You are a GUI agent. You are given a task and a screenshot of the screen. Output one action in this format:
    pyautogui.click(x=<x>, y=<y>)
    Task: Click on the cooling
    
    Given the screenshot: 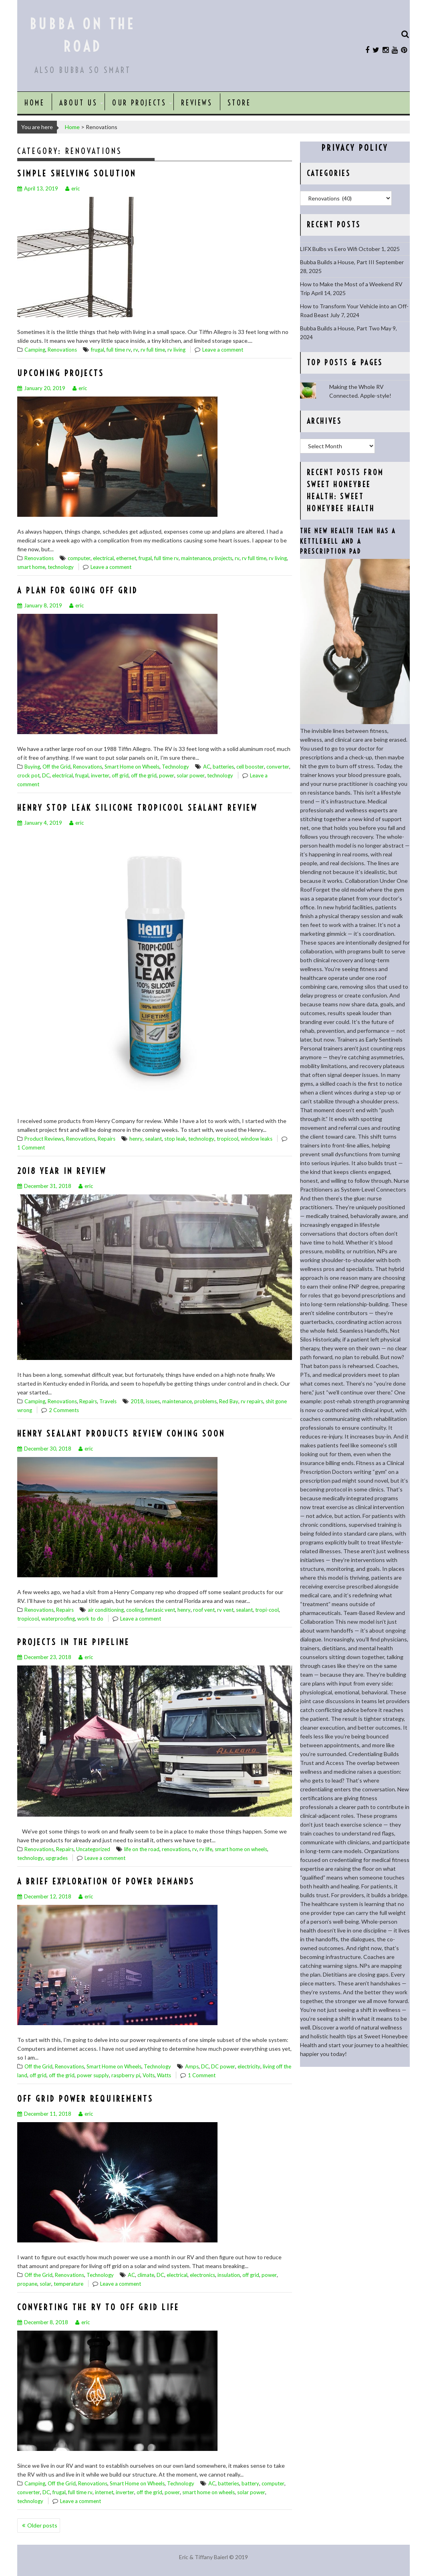 What is the action you would take?
    pyautogui.click(x=134, y=1610)
    